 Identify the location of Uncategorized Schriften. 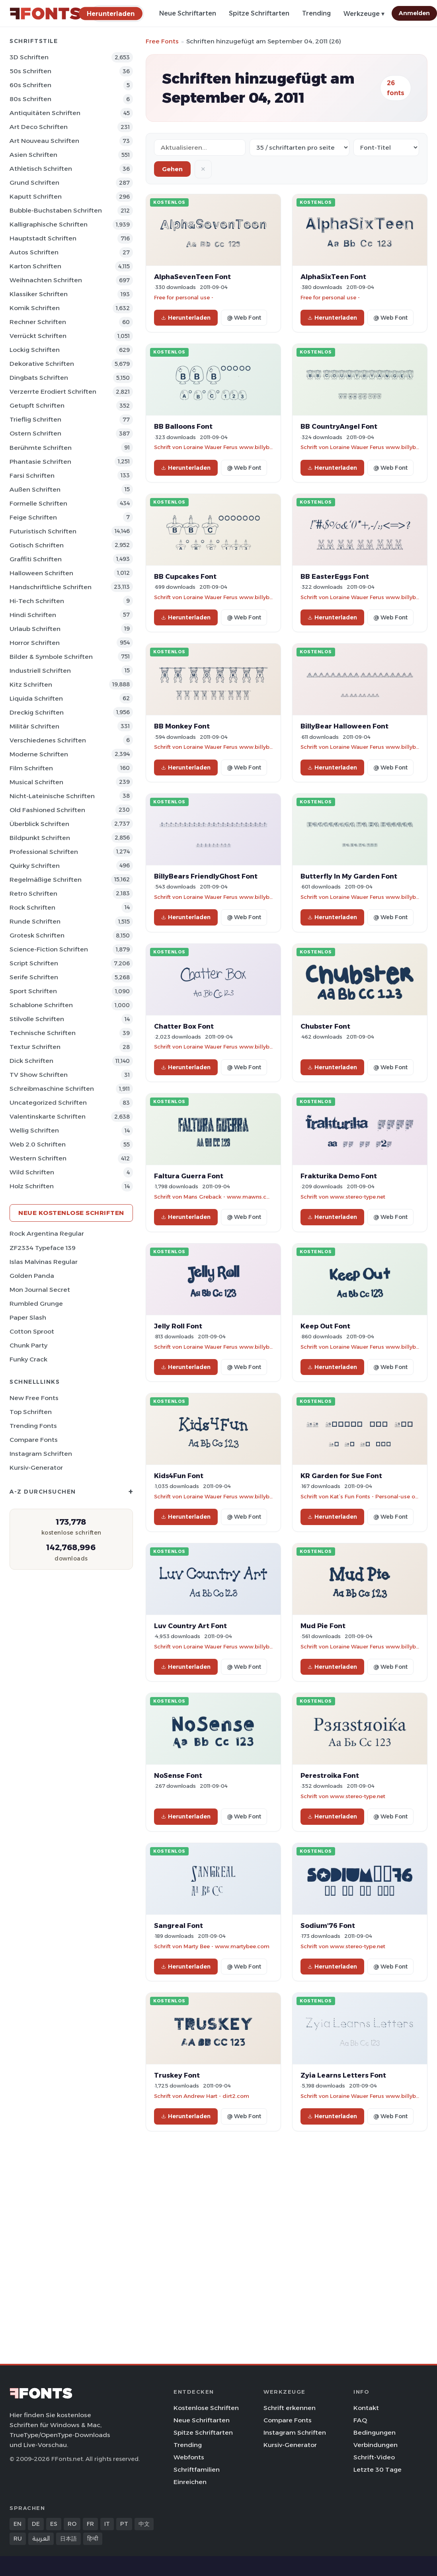
(48, 1102).